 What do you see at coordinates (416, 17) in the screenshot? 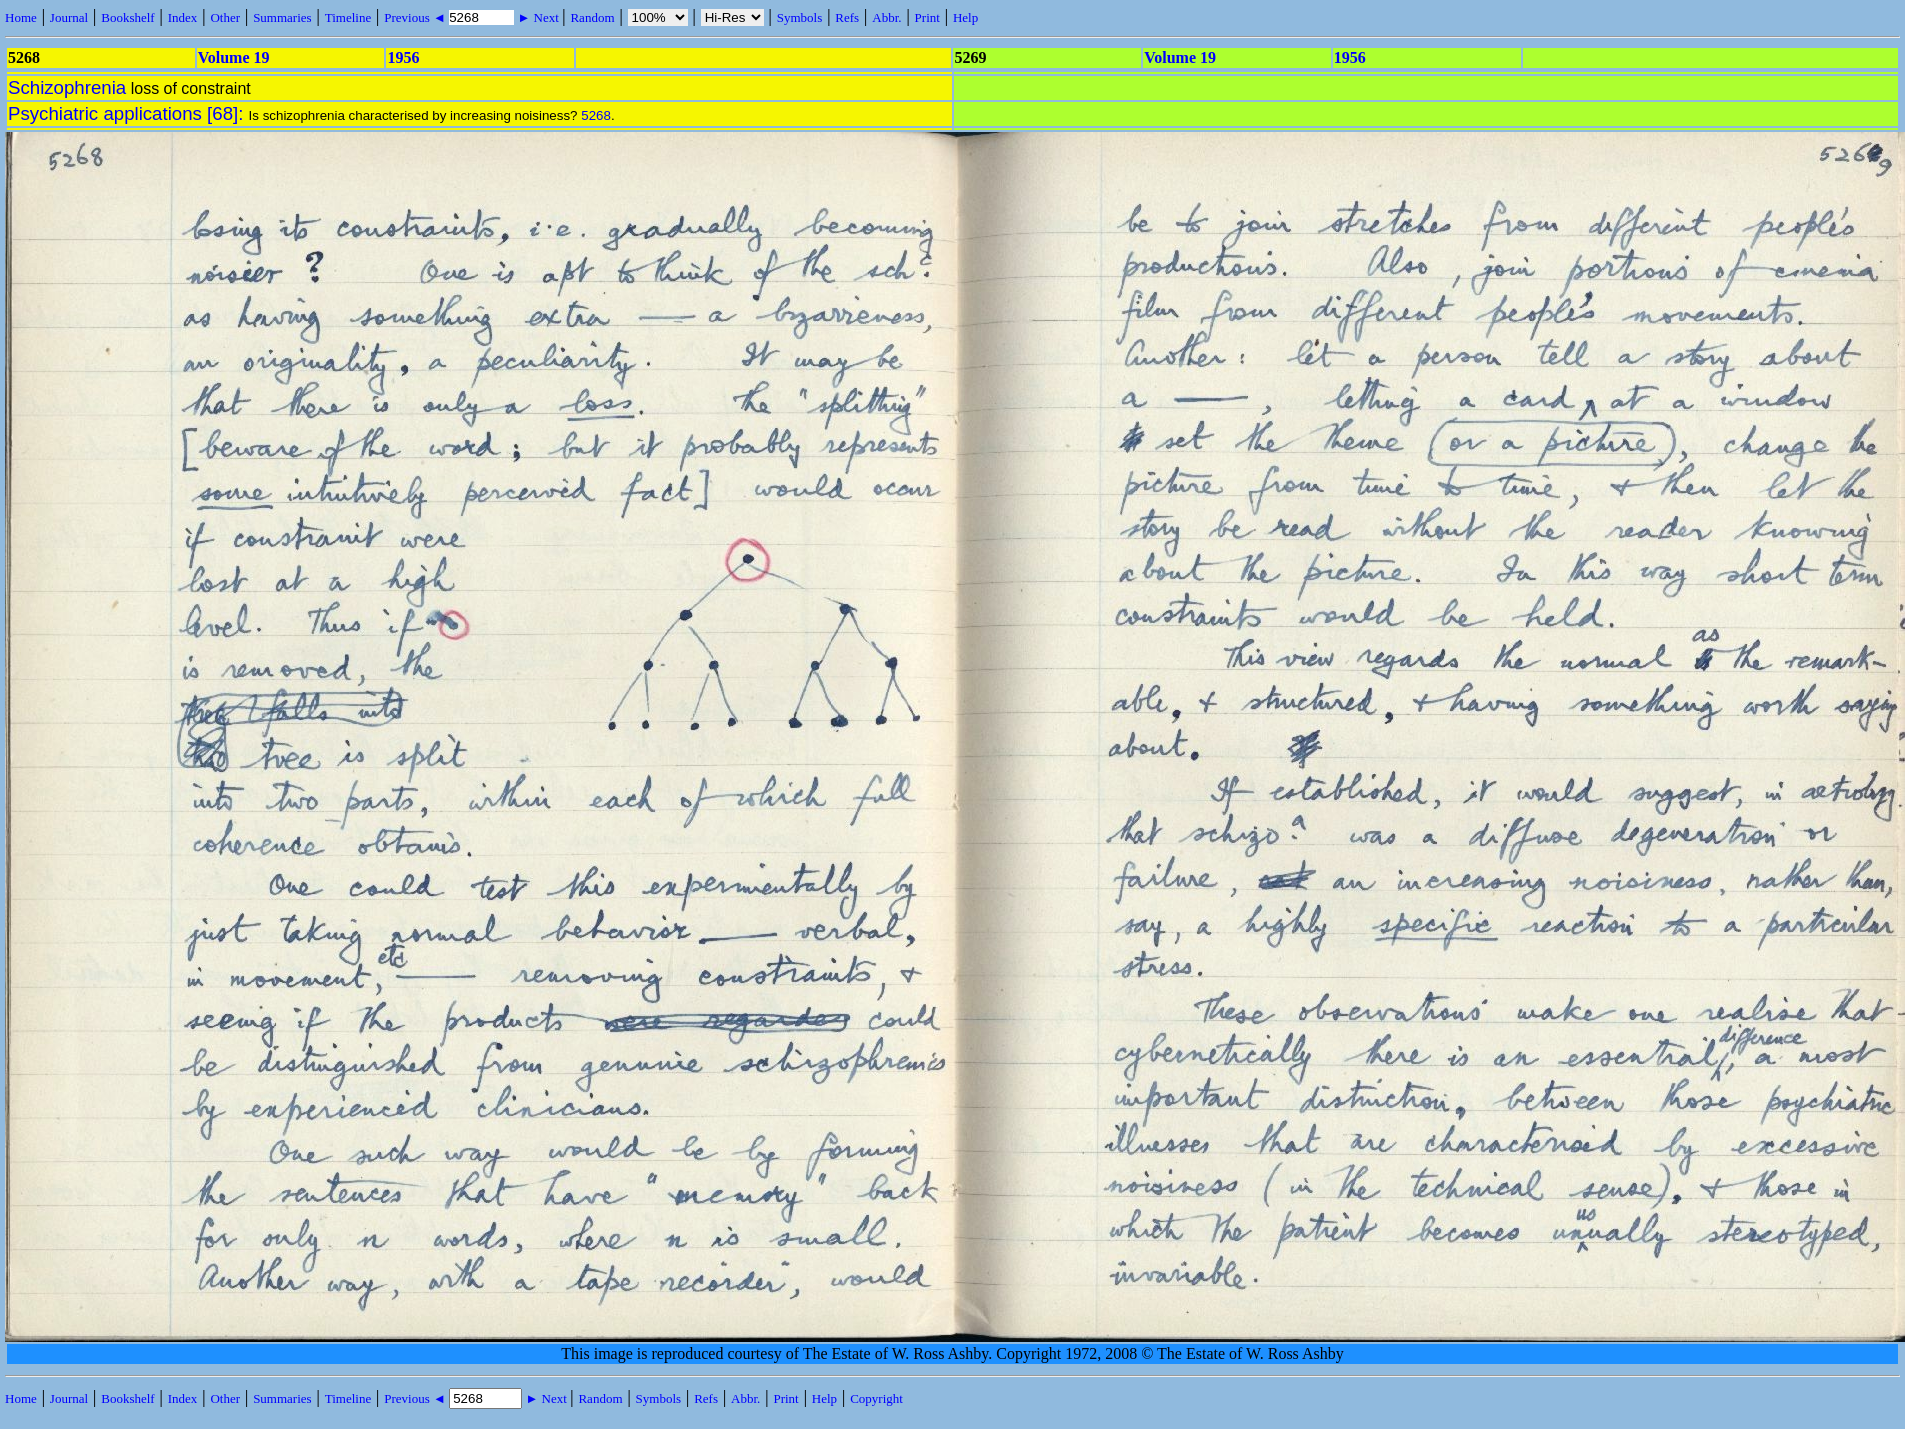
I see `Previous ◄` at bounding box center [416, 17].